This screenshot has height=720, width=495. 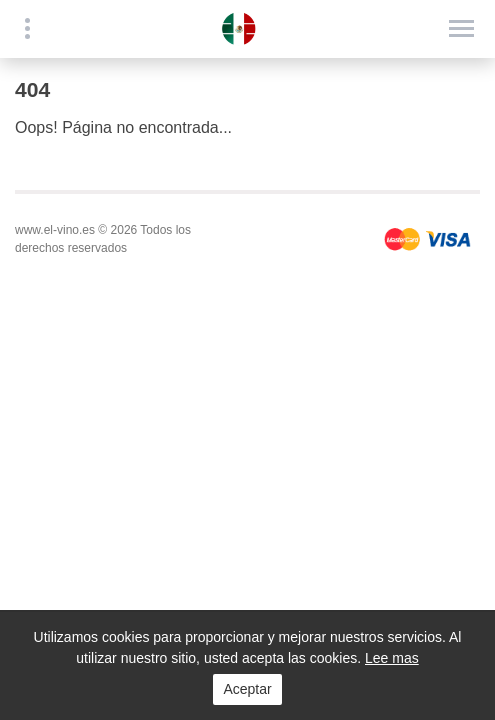 I want to click on Aceptar, so click(x=247, y=689).